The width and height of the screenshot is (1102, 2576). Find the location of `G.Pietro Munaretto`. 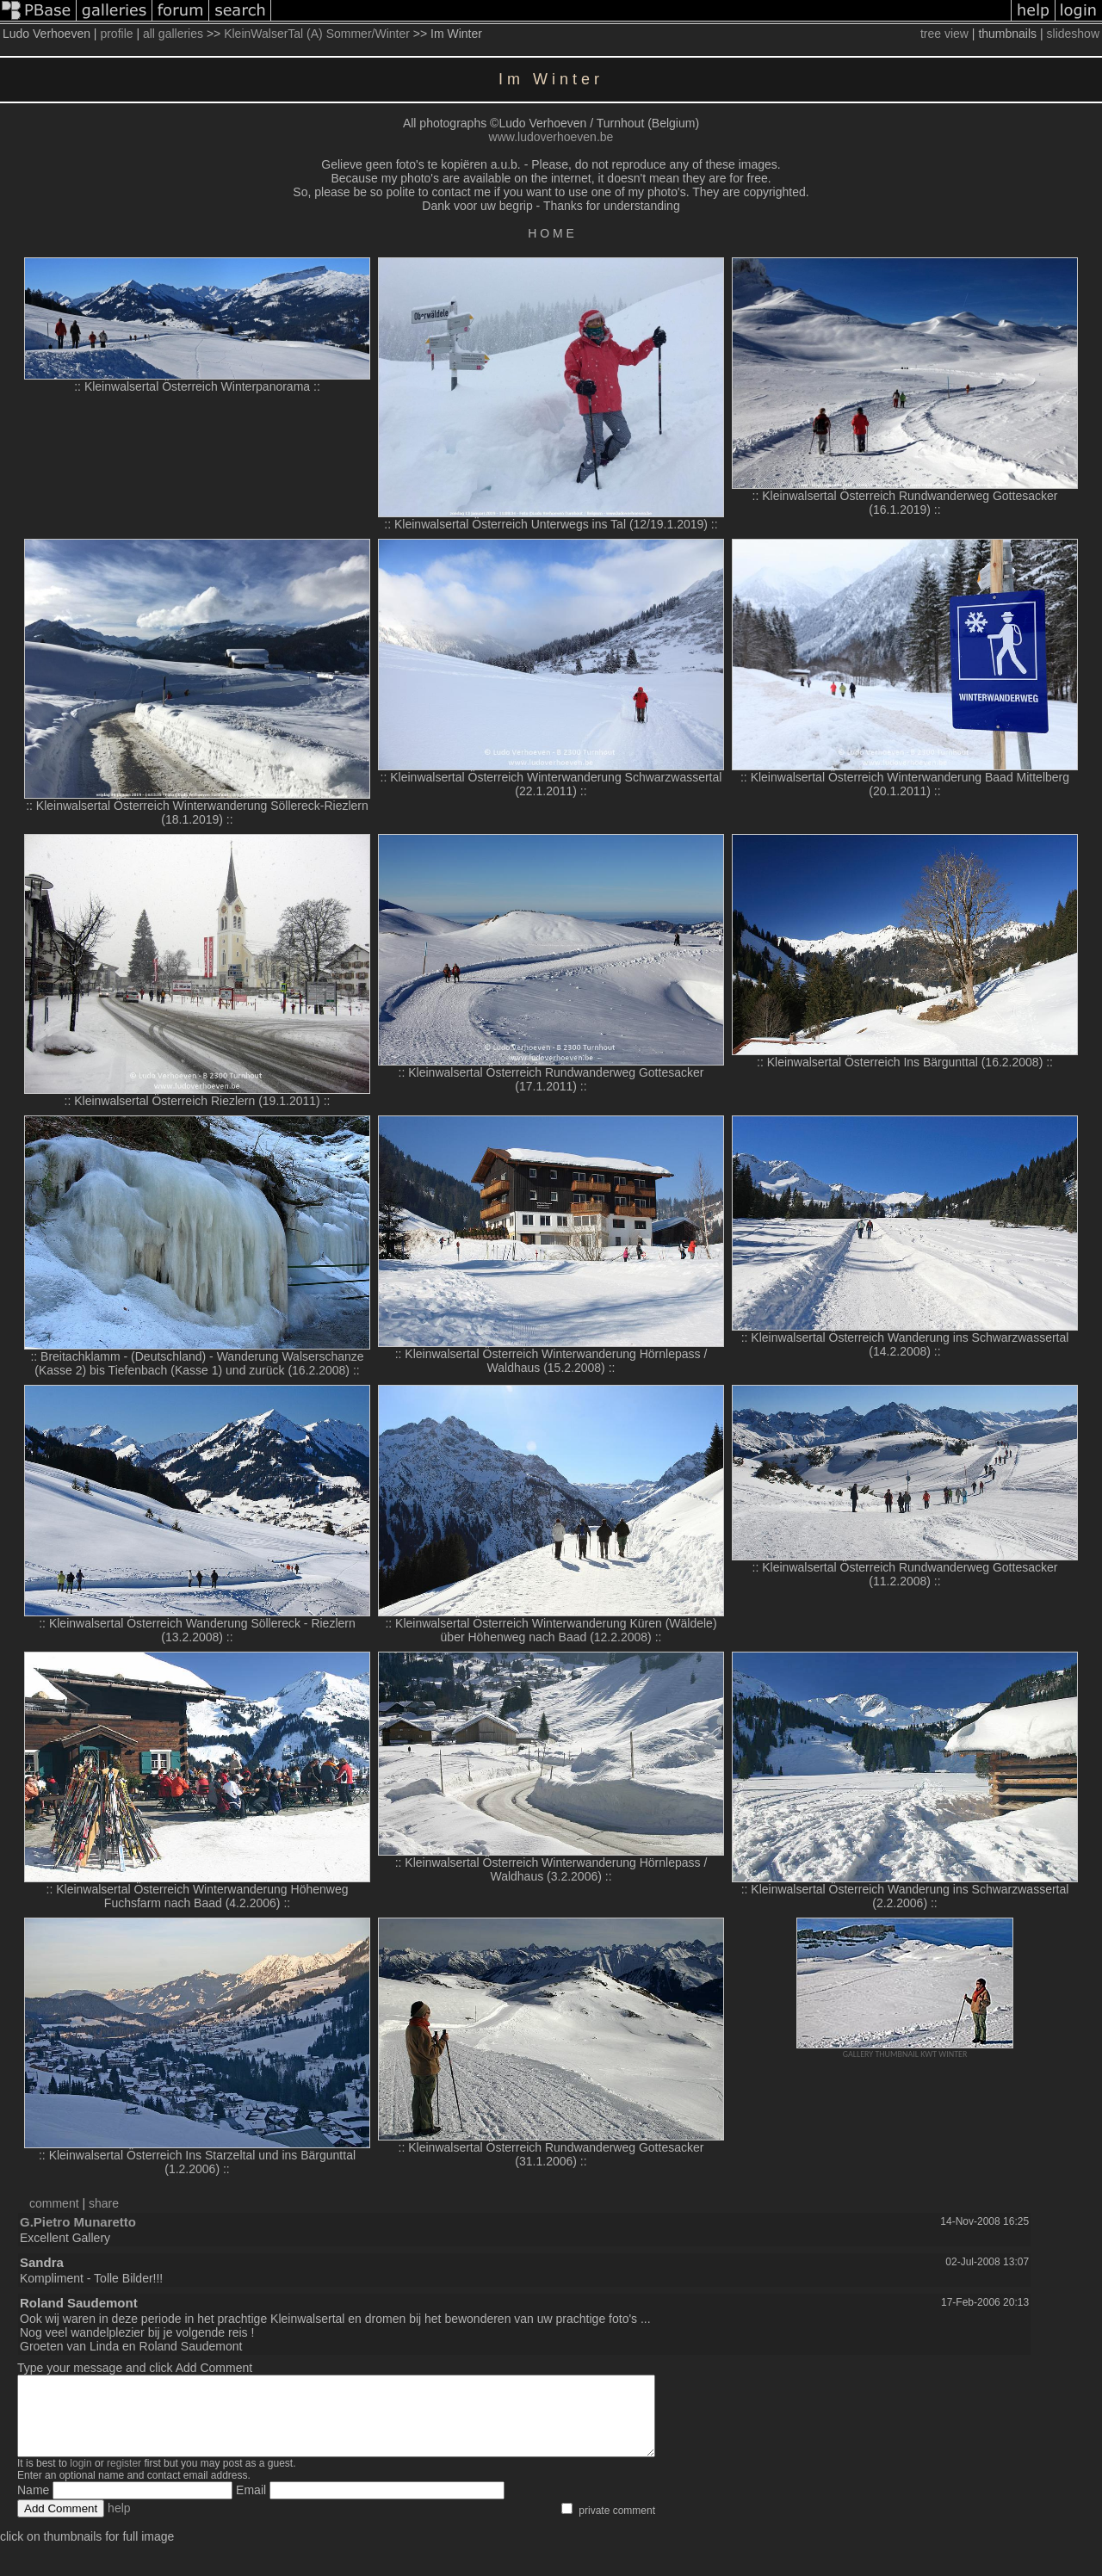

G.Pietro Munaretto is located at coordinates (78, 2222).